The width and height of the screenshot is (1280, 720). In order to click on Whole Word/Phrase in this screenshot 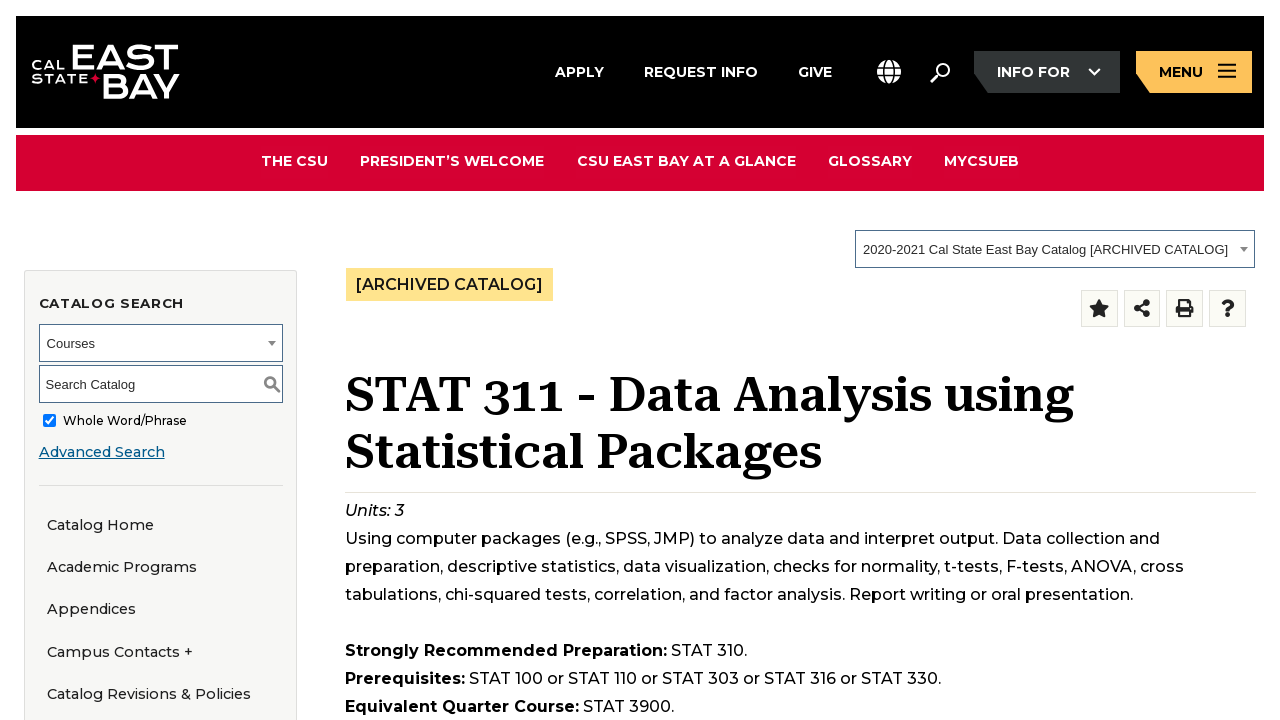, I will do `click(125, 420)`.